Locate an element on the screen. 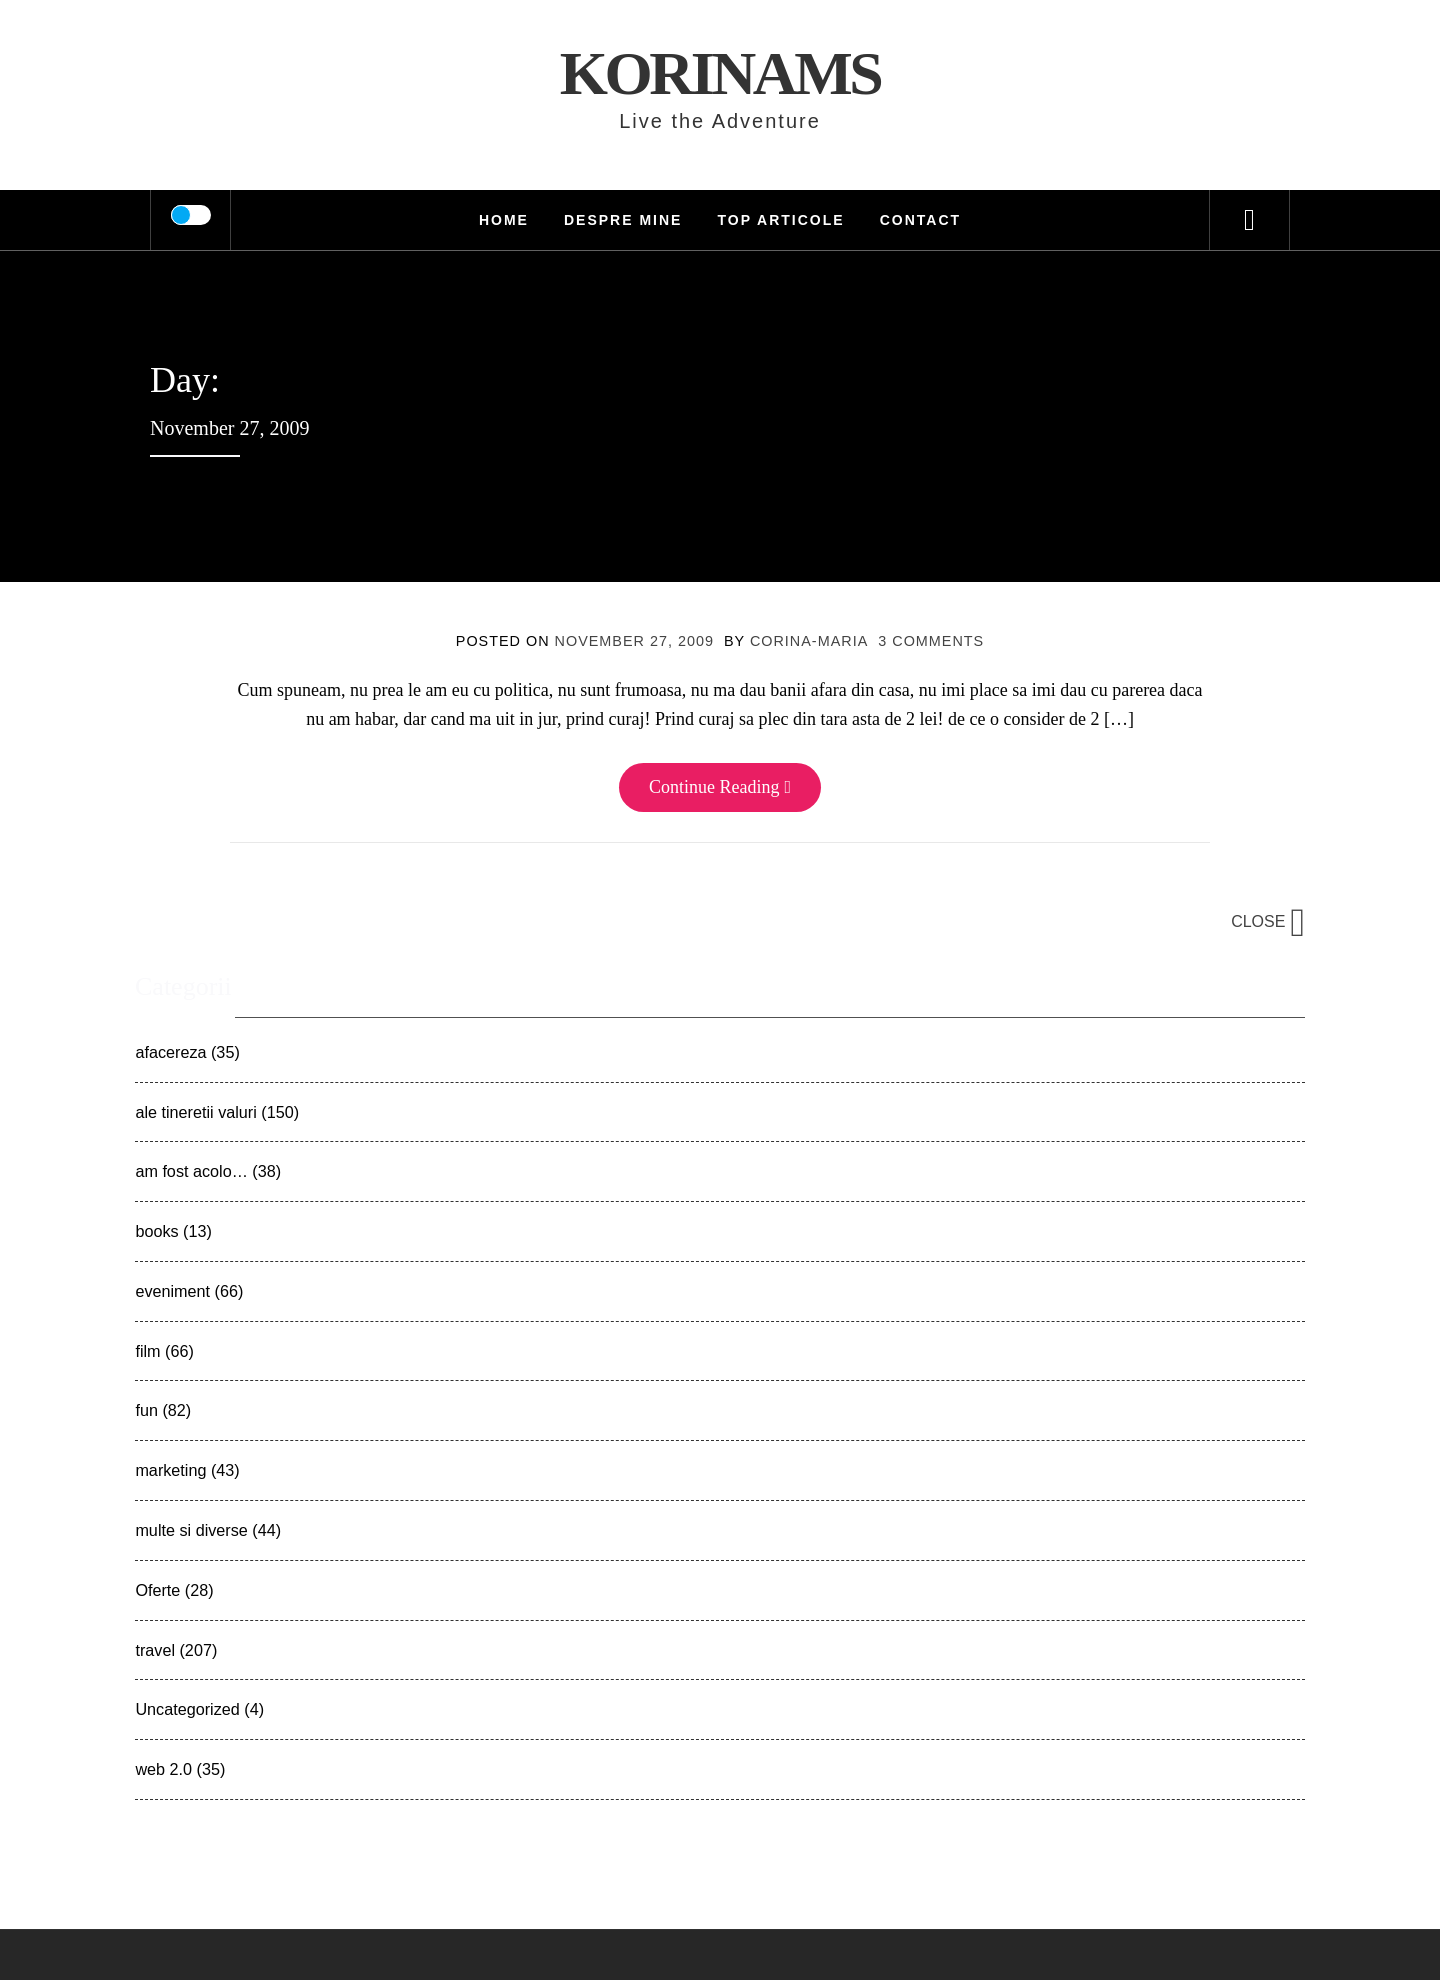 Image resolution: width=1440 pixels, height=1980 pixels. eveniment is located at coordinates (172, 1291).